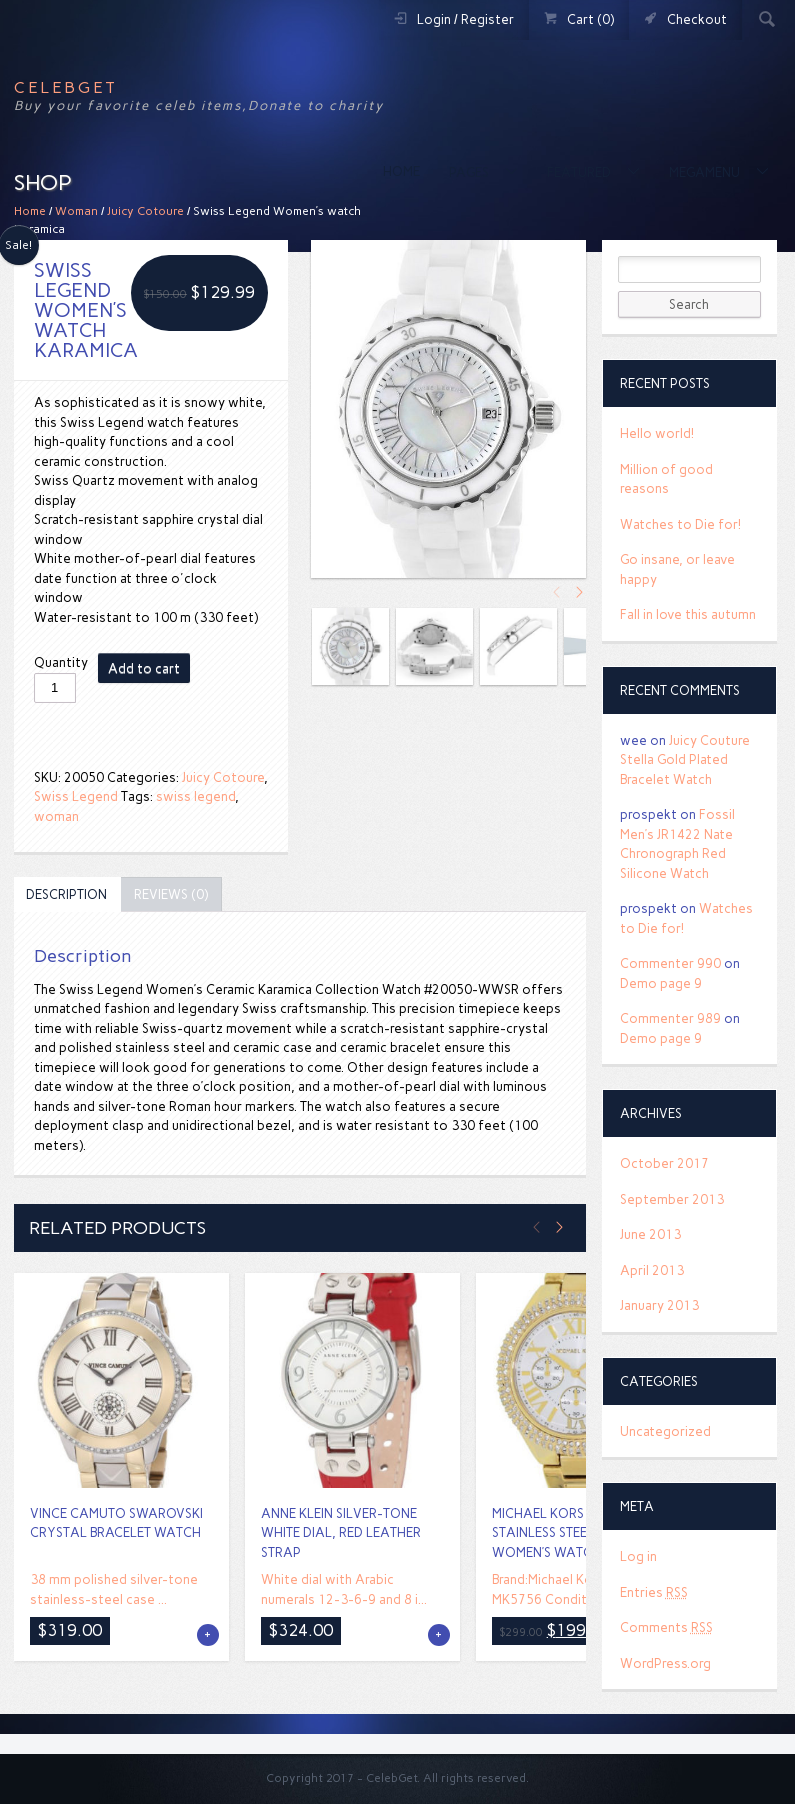 This screenshot has height=1804, width=795. I want to click on January 2013, so click(659, 1305).